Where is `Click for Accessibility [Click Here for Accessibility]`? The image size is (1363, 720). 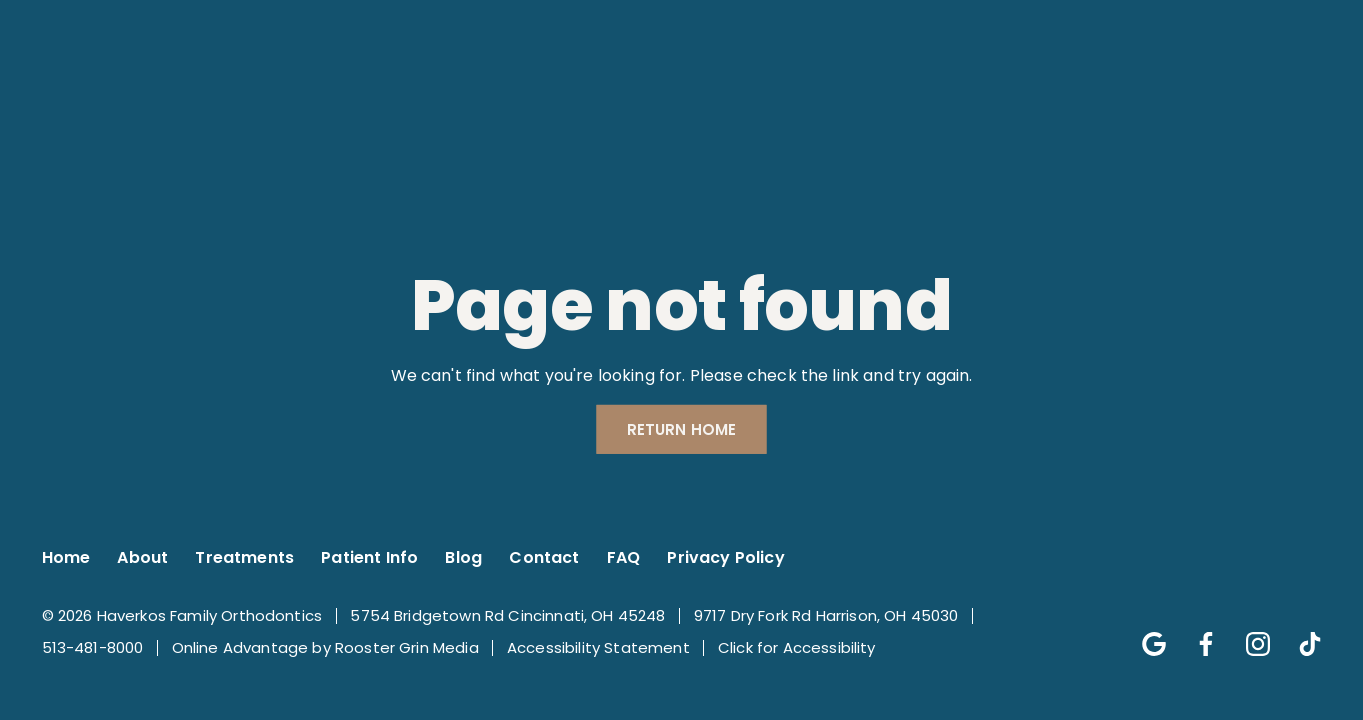
Click for Accessibility [Click Here for Accessibility] is located at coordinates (797, 647).